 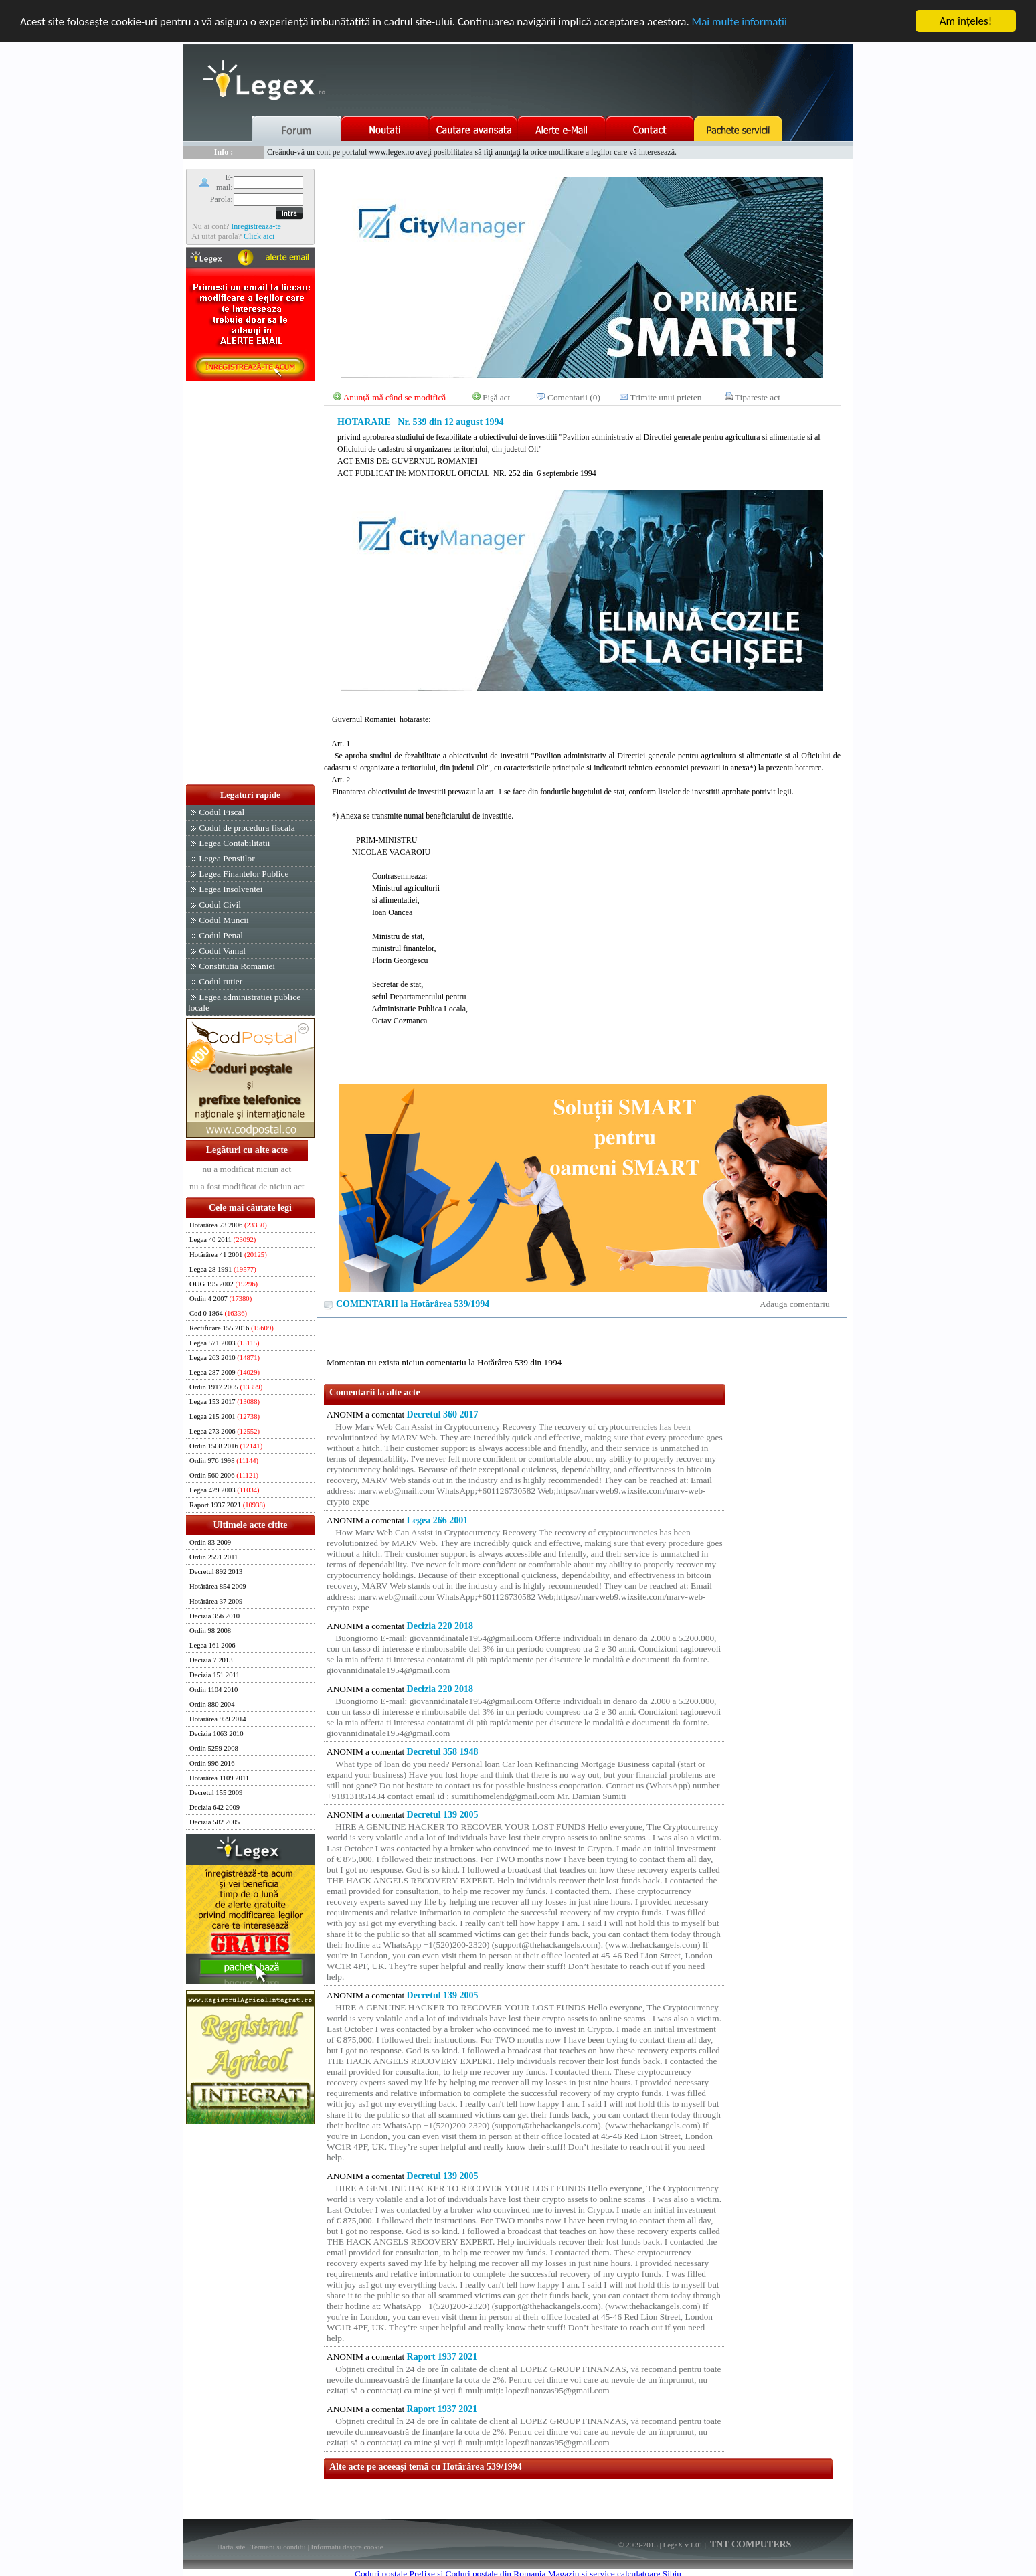 What do you see at coordinates (666, 397) in the screenshot?
I see `Trimite unui prieten` at bounding box center [666, 397].